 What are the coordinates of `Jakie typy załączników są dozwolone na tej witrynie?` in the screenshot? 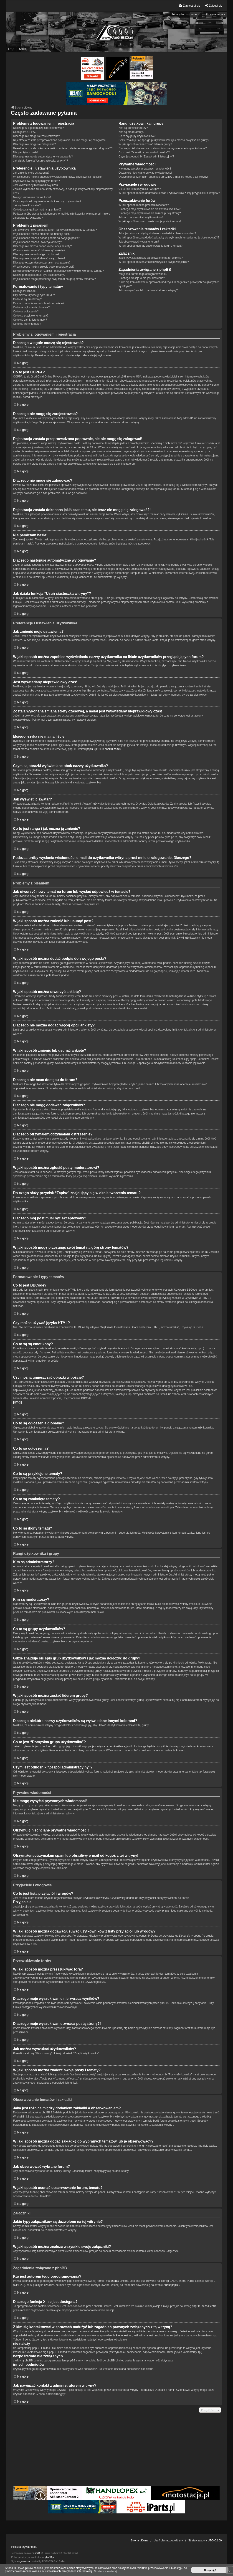 It's located at (150, 257).